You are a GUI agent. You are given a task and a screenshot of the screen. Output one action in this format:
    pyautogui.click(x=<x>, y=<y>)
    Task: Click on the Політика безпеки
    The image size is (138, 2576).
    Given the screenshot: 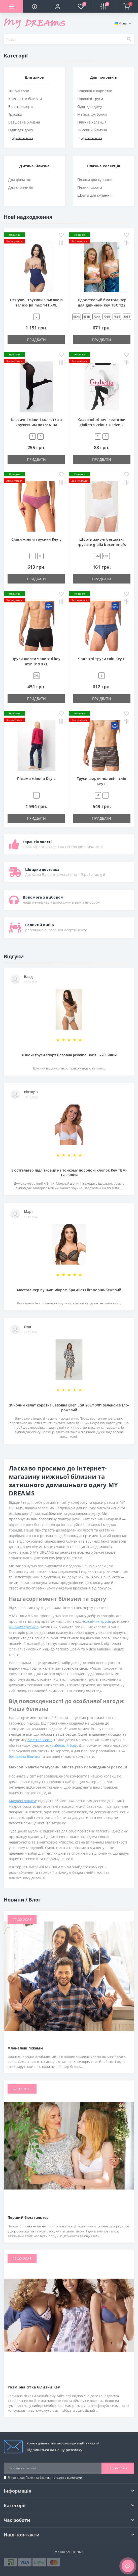 What is the action you would take?
    pyautogui.click(x=38, y=2477)
    